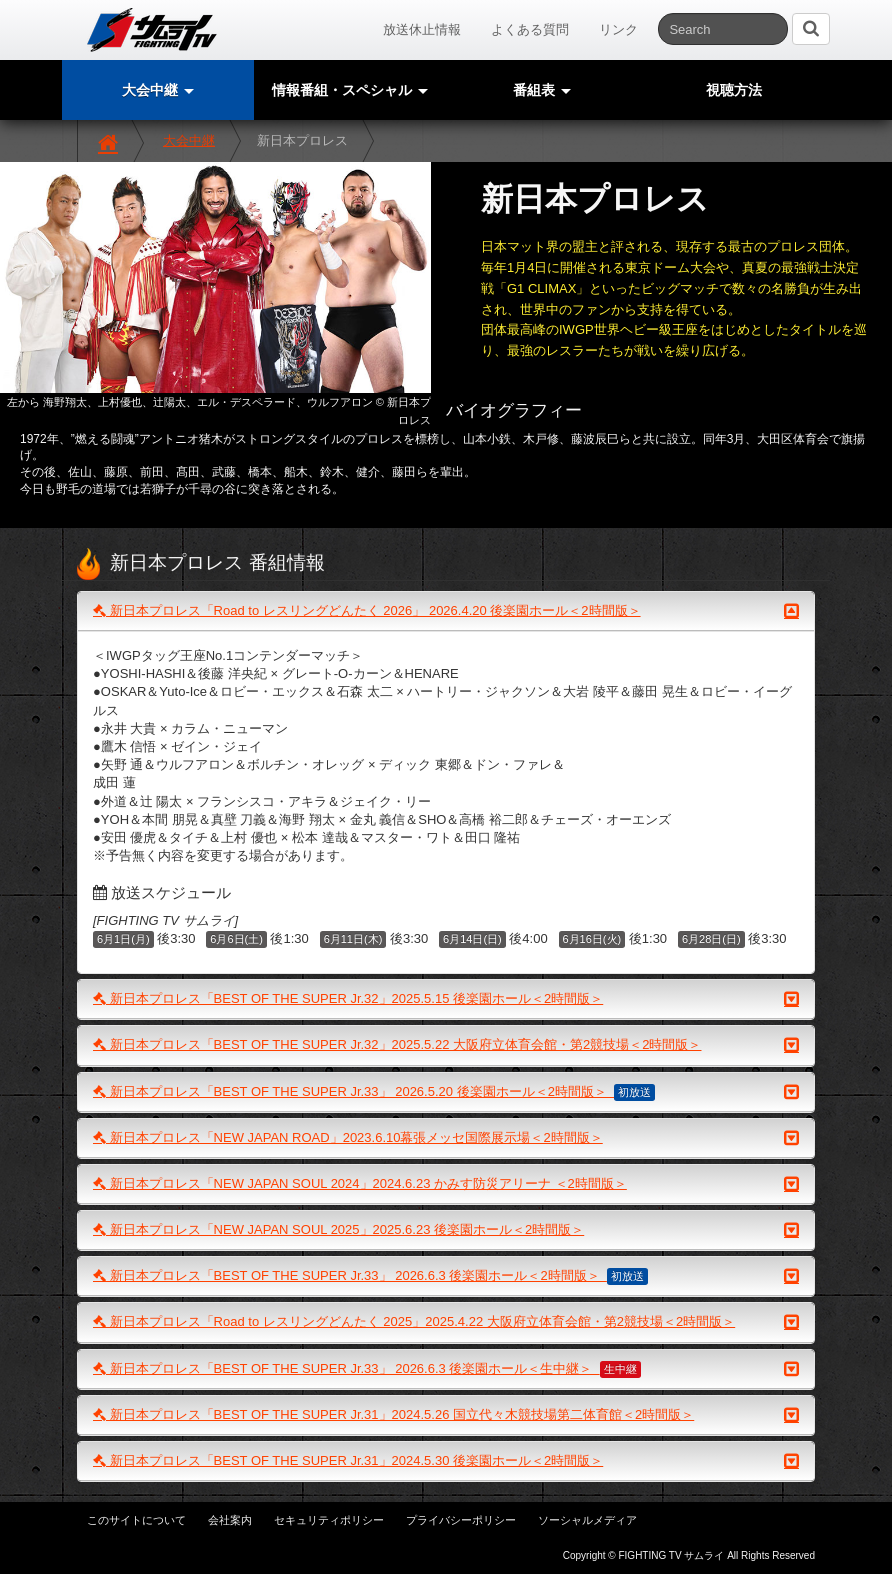 The height and width of the screenshot is (1574, 892). Describe the element at coordinates (446, 1461) in the screenshot. I see `新日本プロレス「BEST OF THE SUPER Jr.31」2024.5.30 後楽園ホール＜2時間版＞` at that location.